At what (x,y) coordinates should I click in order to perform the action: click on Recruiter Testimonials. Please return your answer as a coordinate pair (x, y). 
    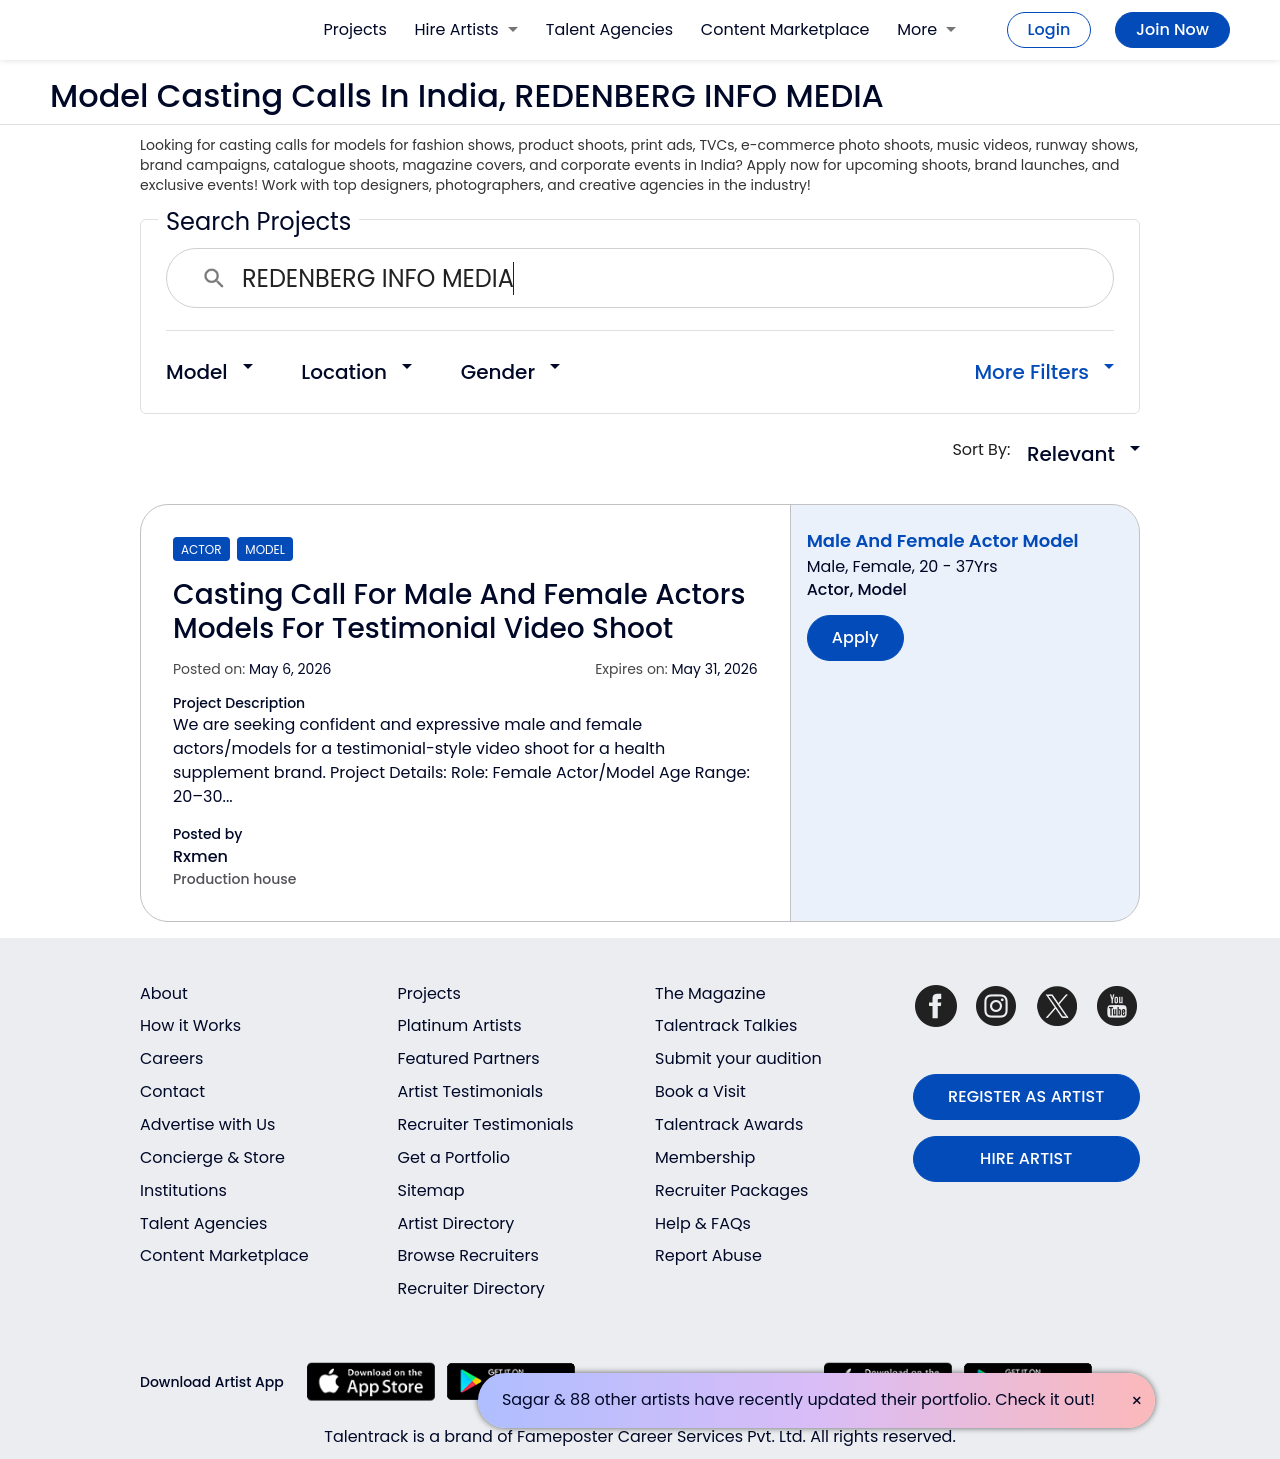
    Looking at the image, I should click on (486, 1124).